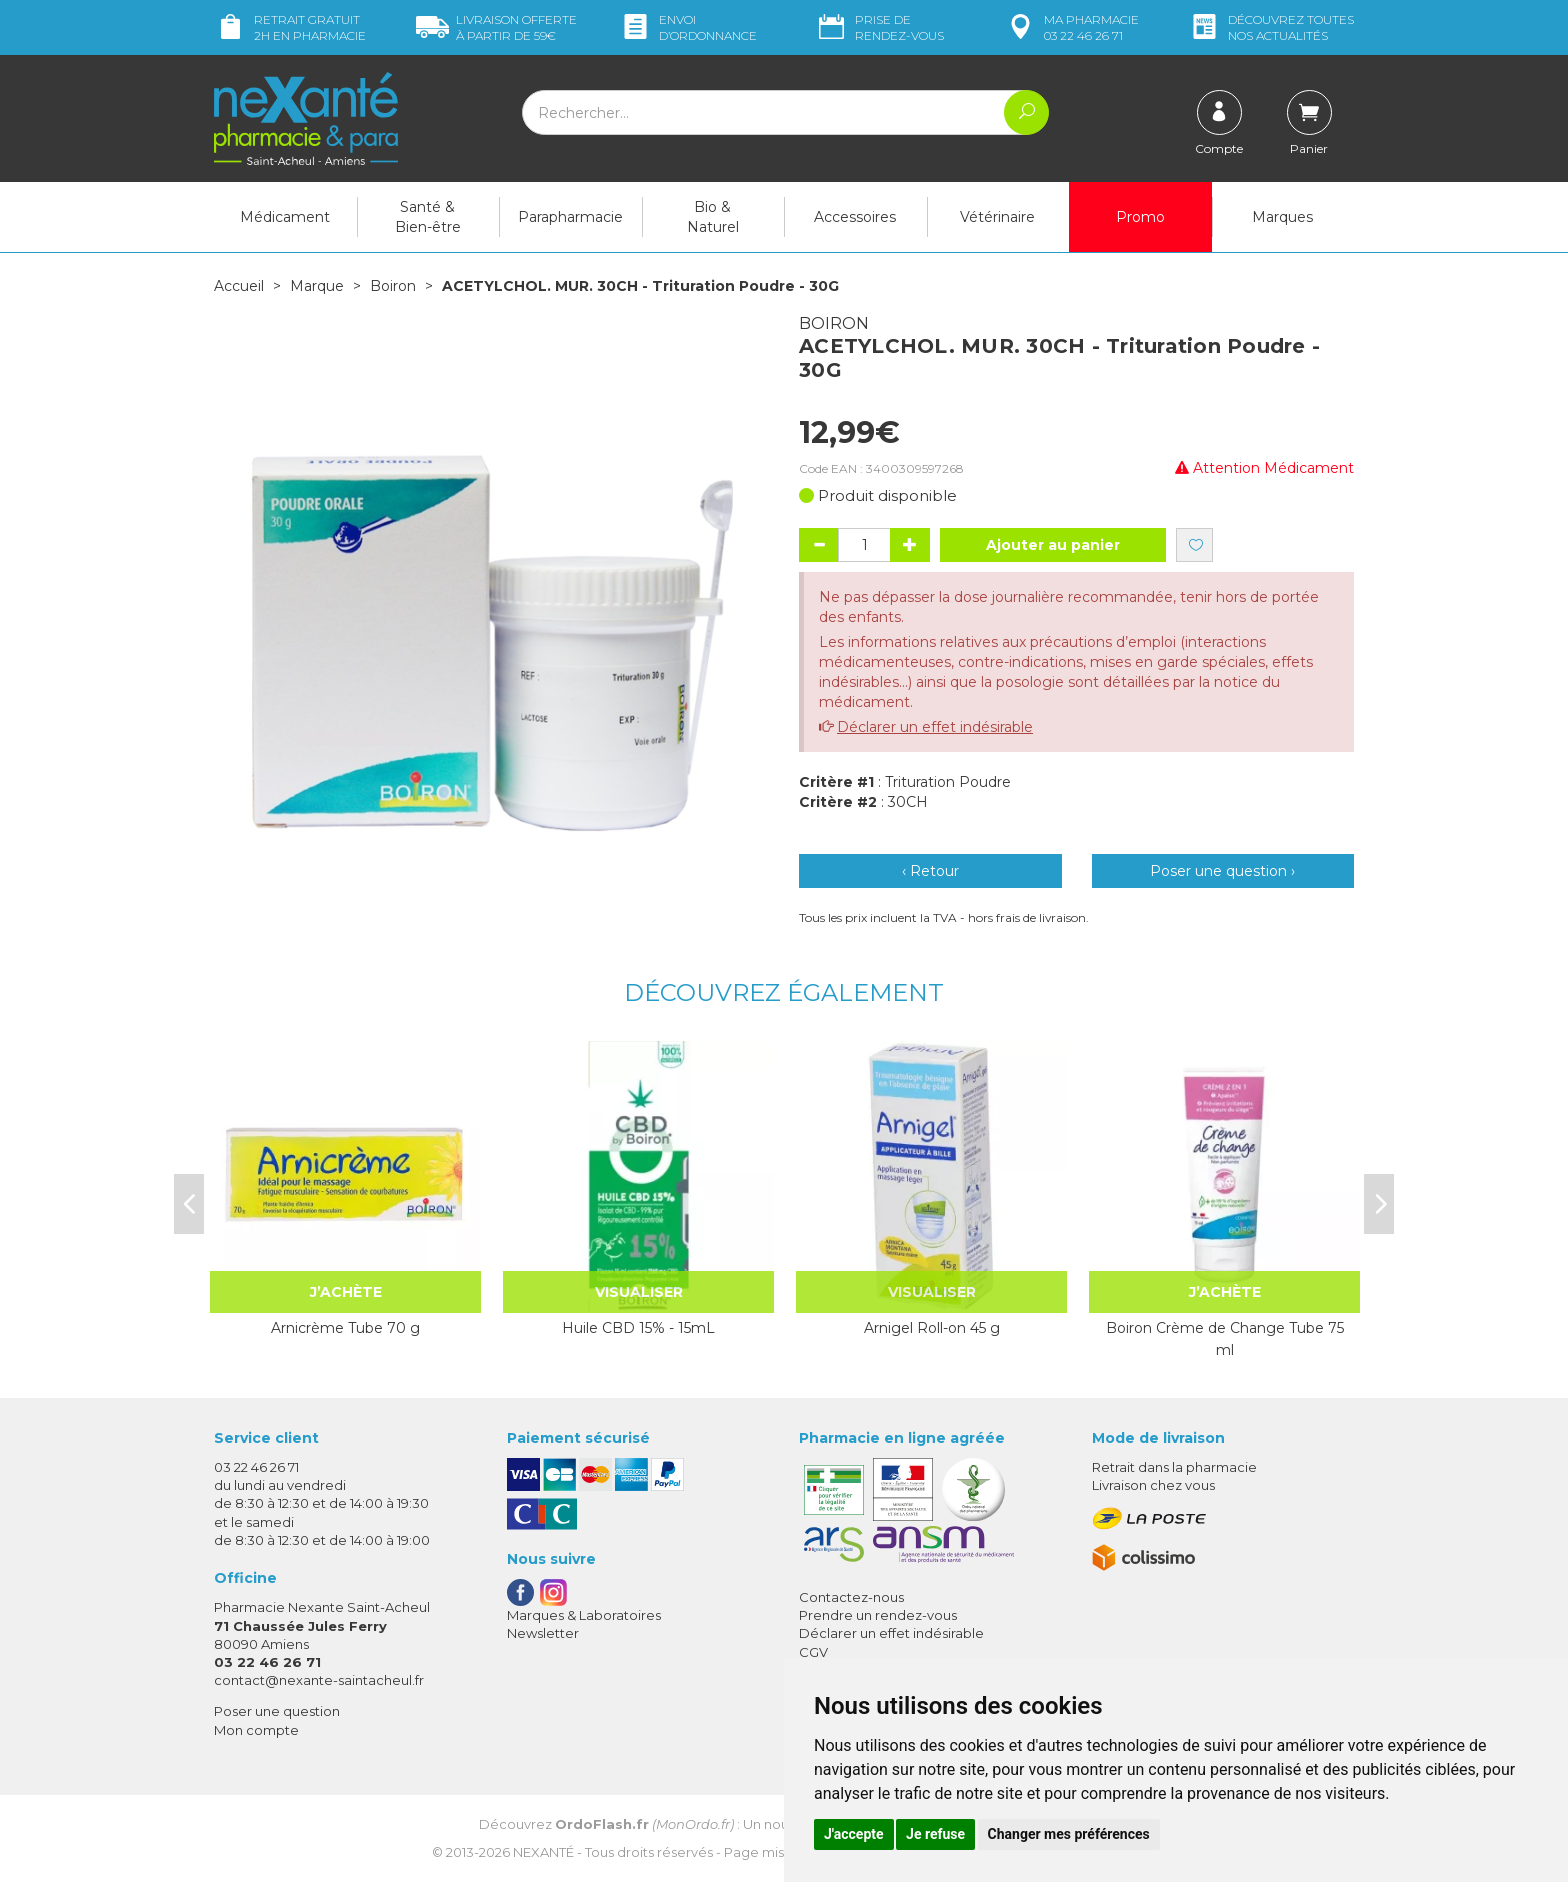 The height and width of the screenshot is (1882, 1568). Describe the element at coordinates (543, 1633) in the screenshot. I see `Newsletter` at that location.